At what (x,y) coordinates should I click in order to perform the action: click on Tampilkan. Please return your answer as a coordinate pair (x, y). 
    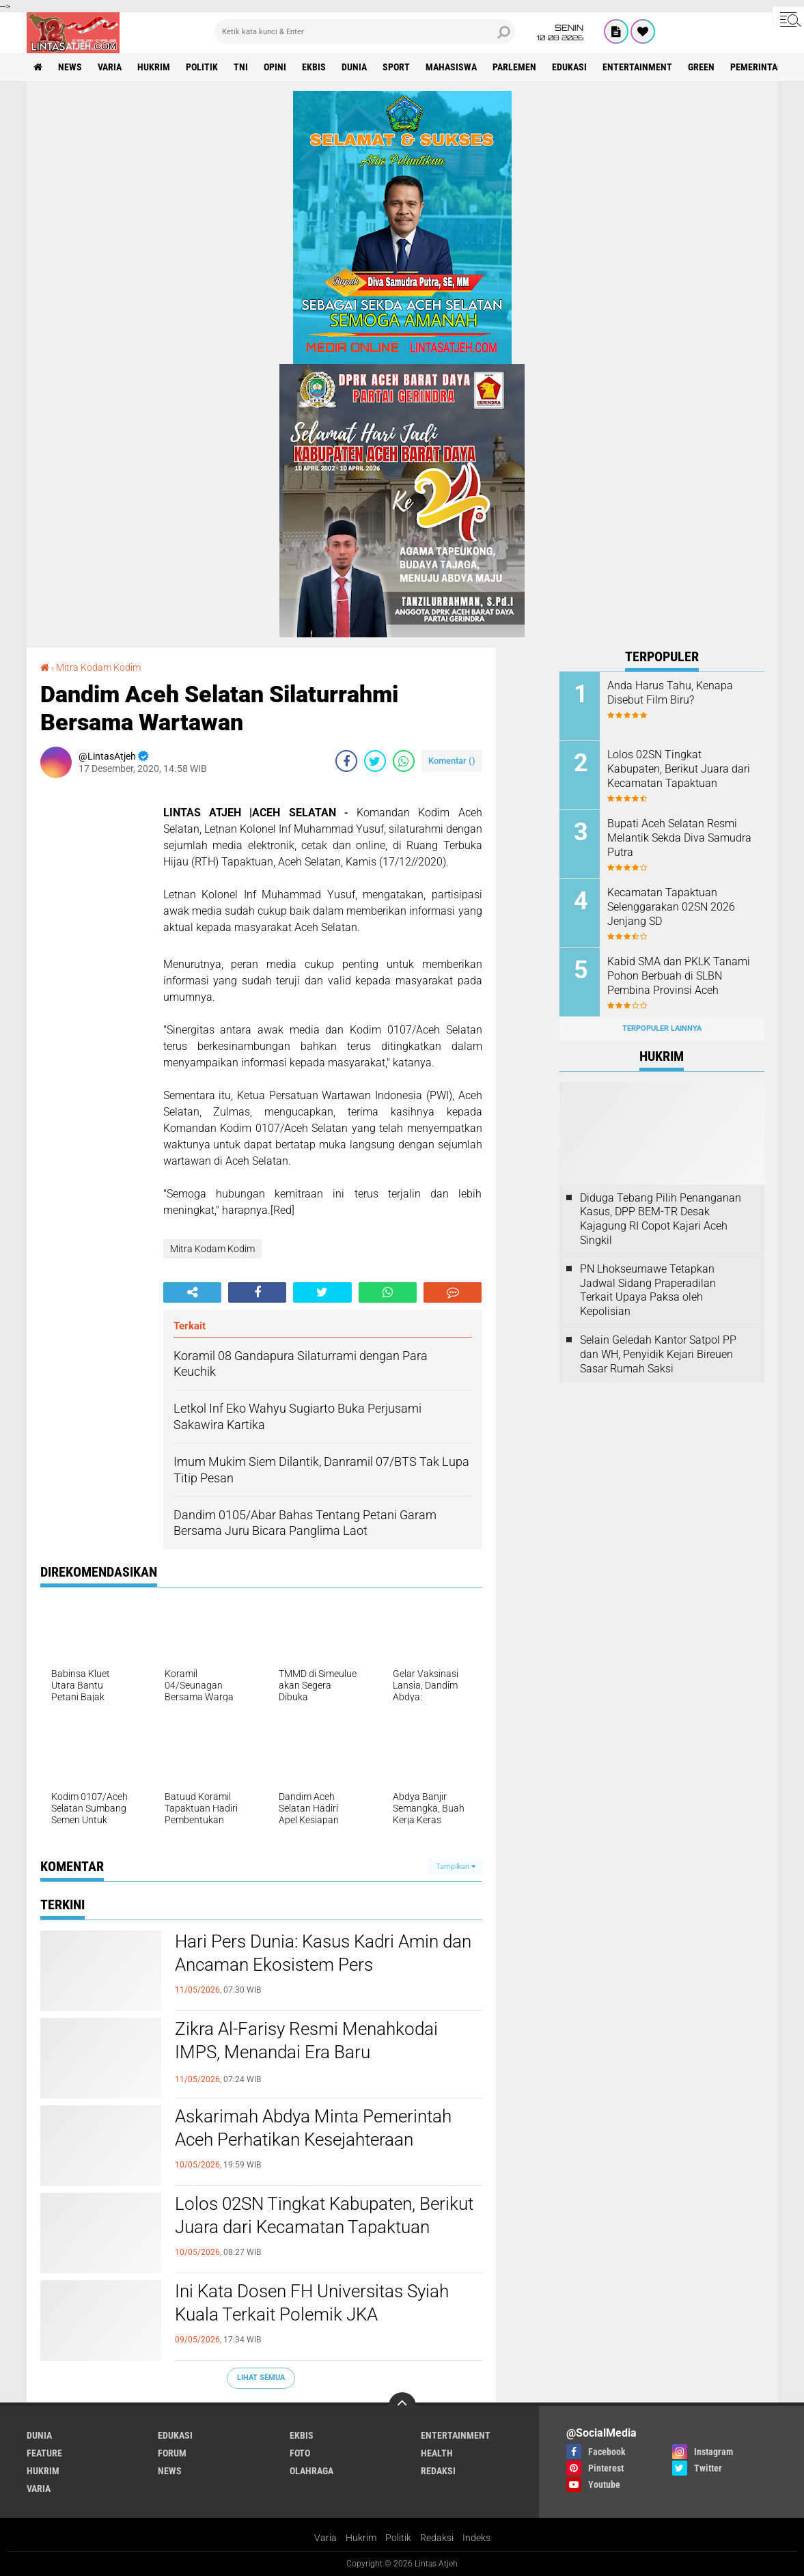
    Looking at the image, I should click on (455, 1866).